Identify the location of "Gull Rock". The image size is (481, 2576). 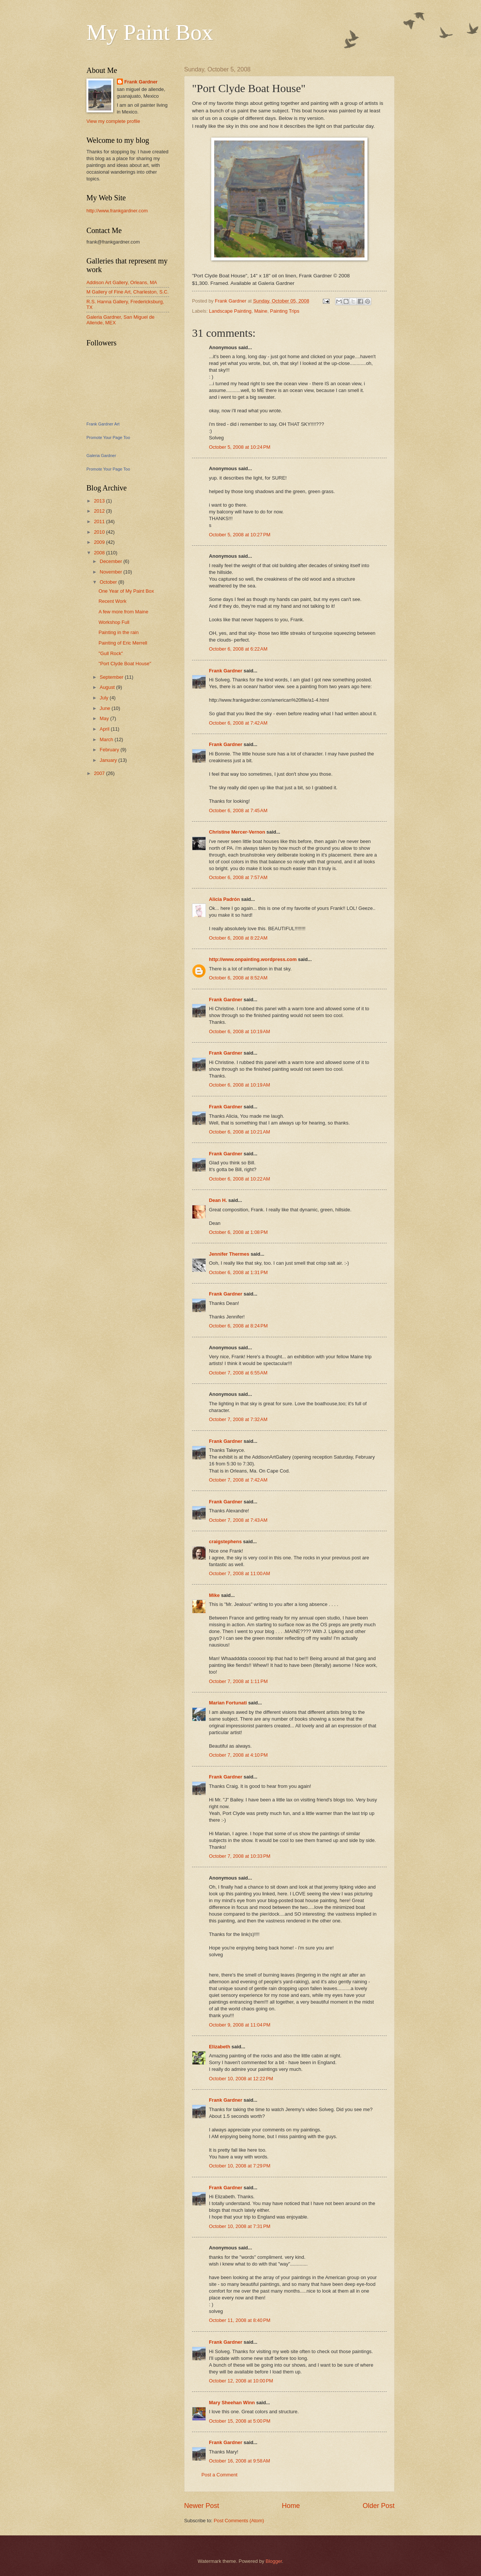
(110, 653).